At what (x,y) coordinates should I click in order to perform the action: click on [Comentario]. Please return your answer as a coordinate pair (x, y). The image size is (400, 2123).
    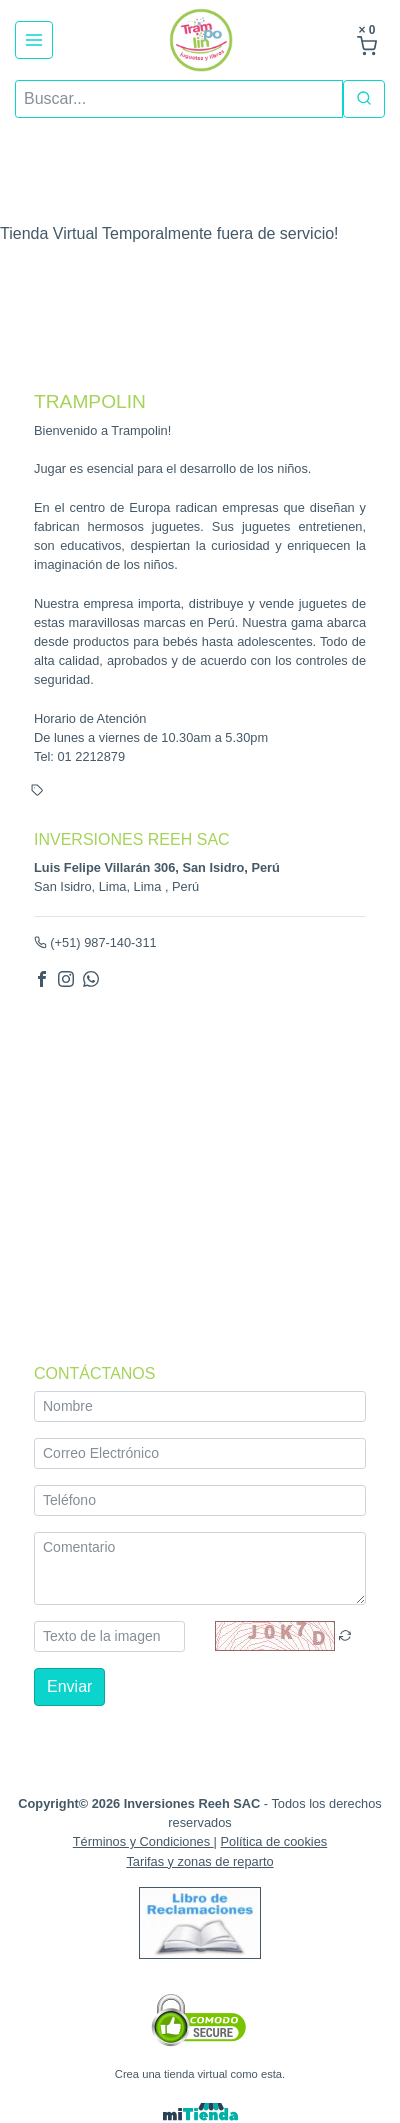
    Looking at the image, I should click on (200, 1568).